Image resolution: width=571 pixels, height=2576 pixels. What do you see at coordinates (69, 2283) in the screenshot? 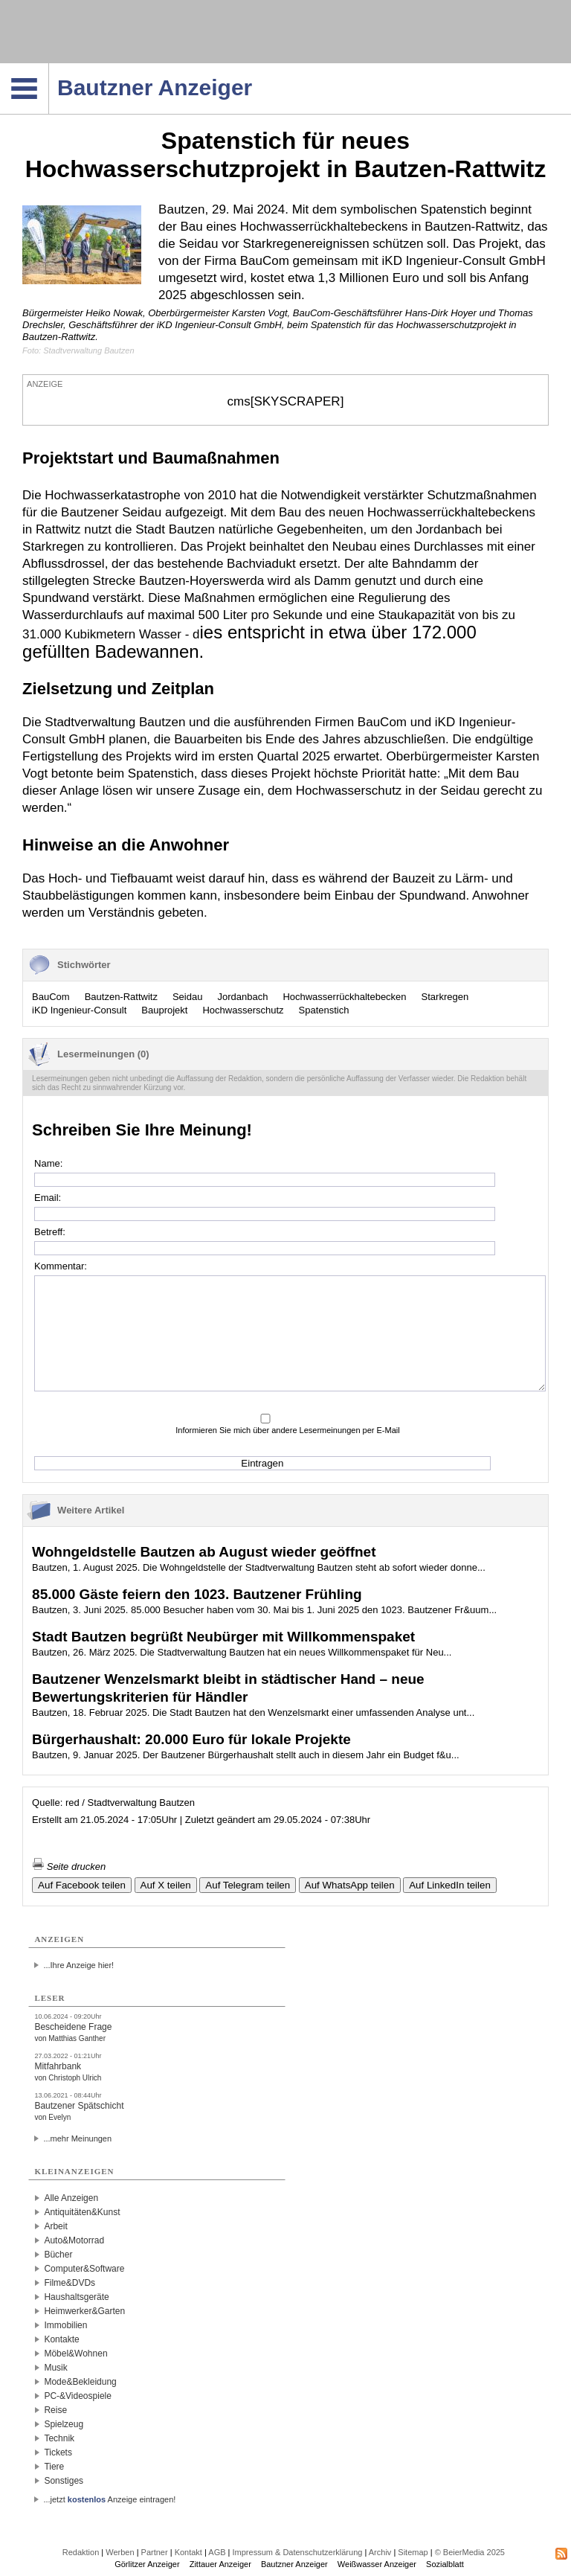
I see `Filme&DVDs` at bounding box center [69, 2283].